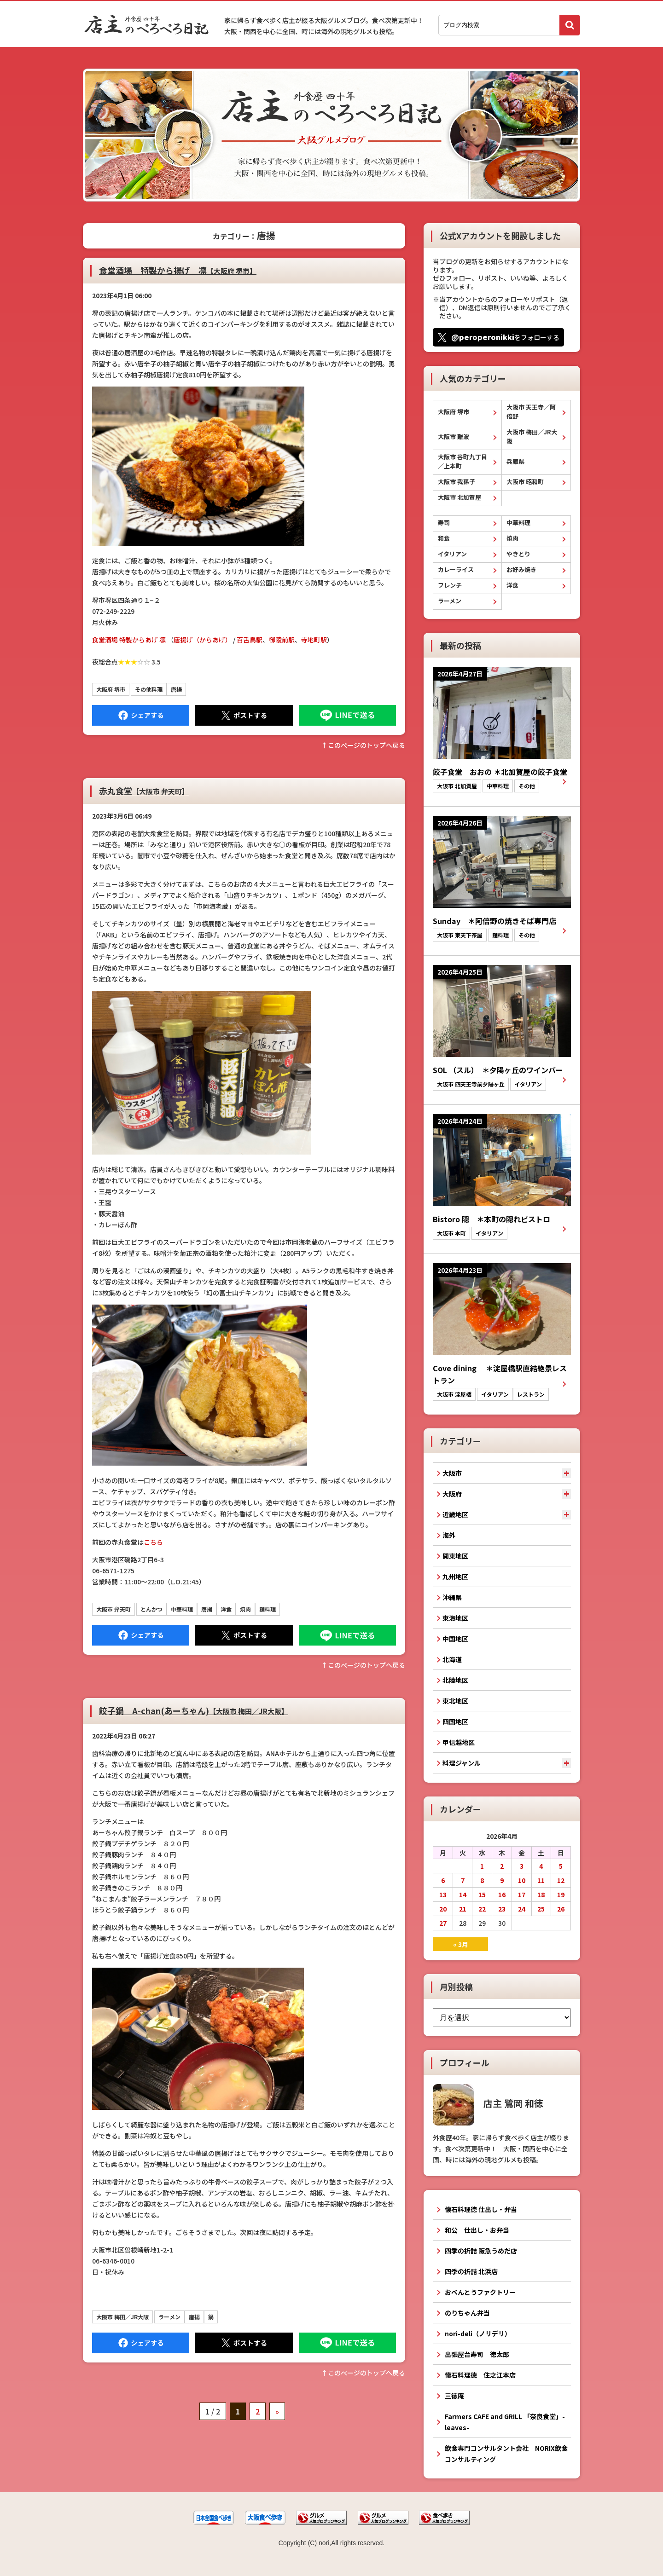  Describe the element at coordinates (203, 639) in the screenshot. I see `唐揚げ（からあげ）` at that location.